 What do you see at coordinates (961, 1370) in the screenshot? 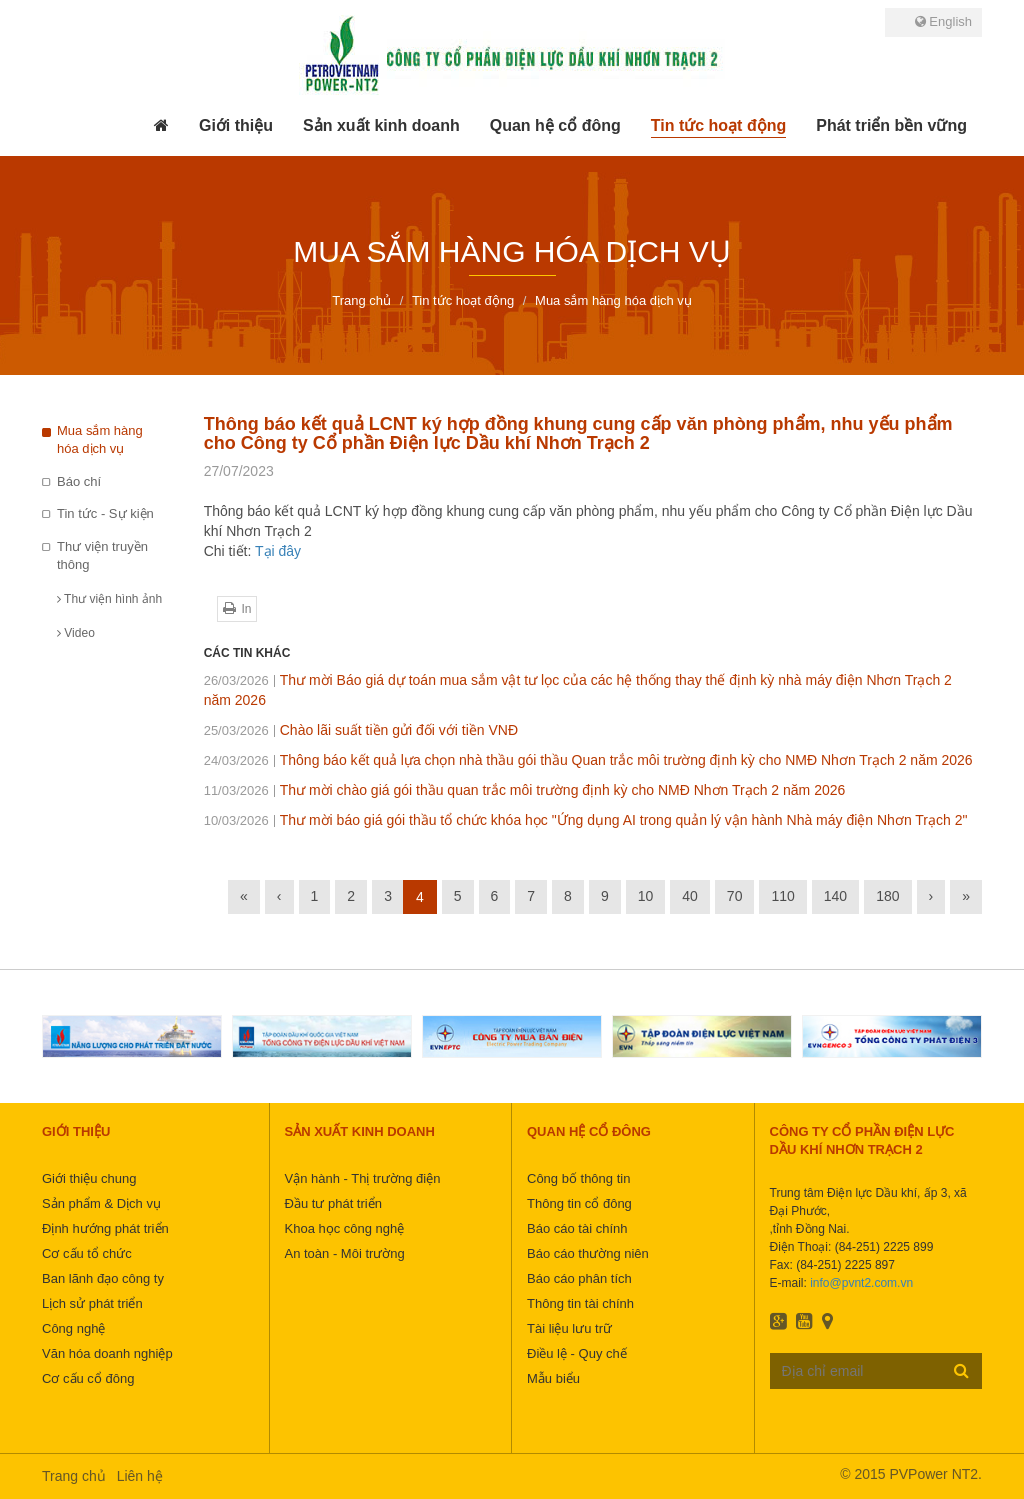
I see `Đăng ký` at bounding box center [961, 1370].